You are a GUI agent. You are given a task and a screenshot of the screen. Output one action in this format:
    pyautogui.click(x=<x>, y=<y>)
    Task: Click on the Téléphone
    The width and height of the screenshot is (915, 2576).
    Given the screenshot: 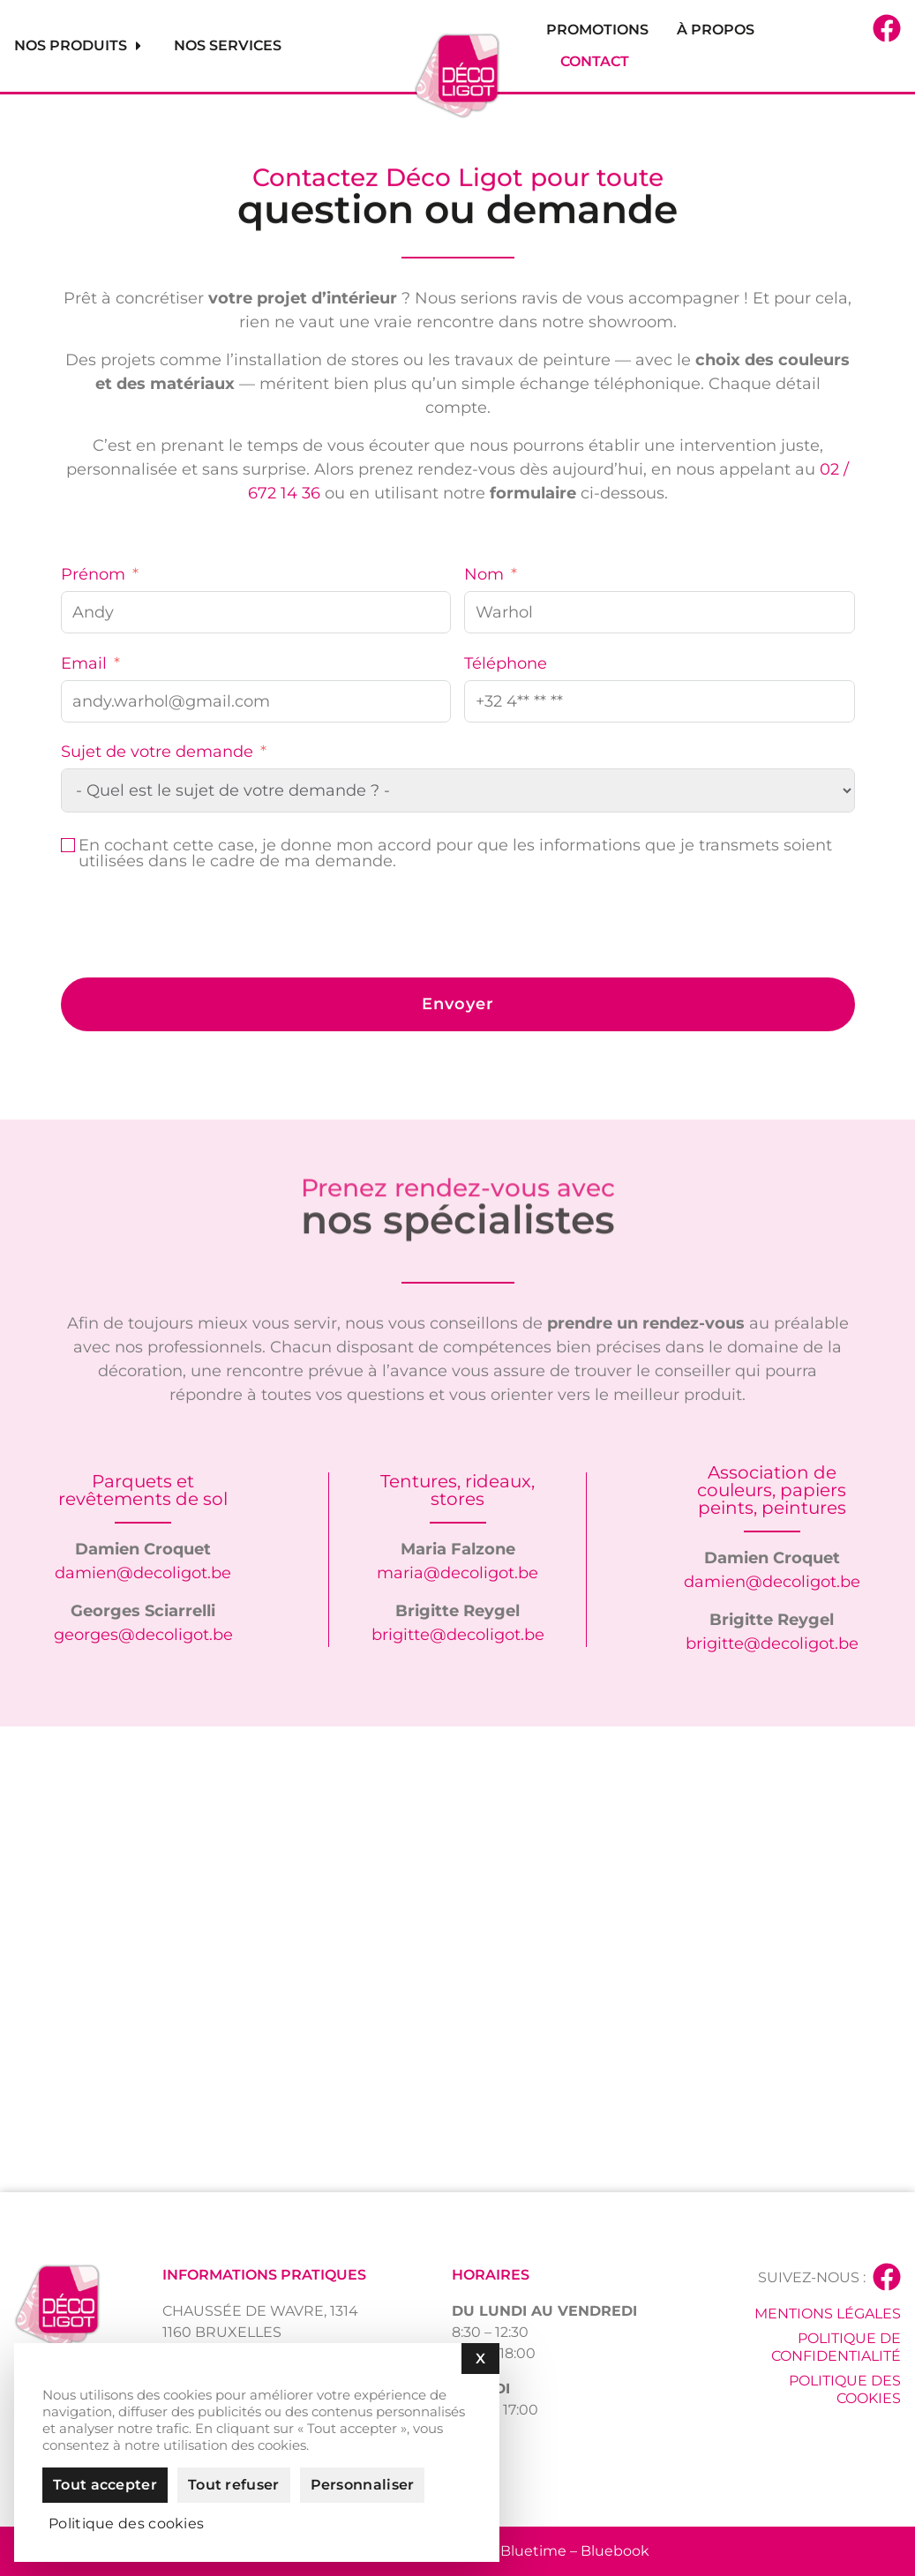 What is the action you would take?
    pyautogui.click(x=505, y=663)
    